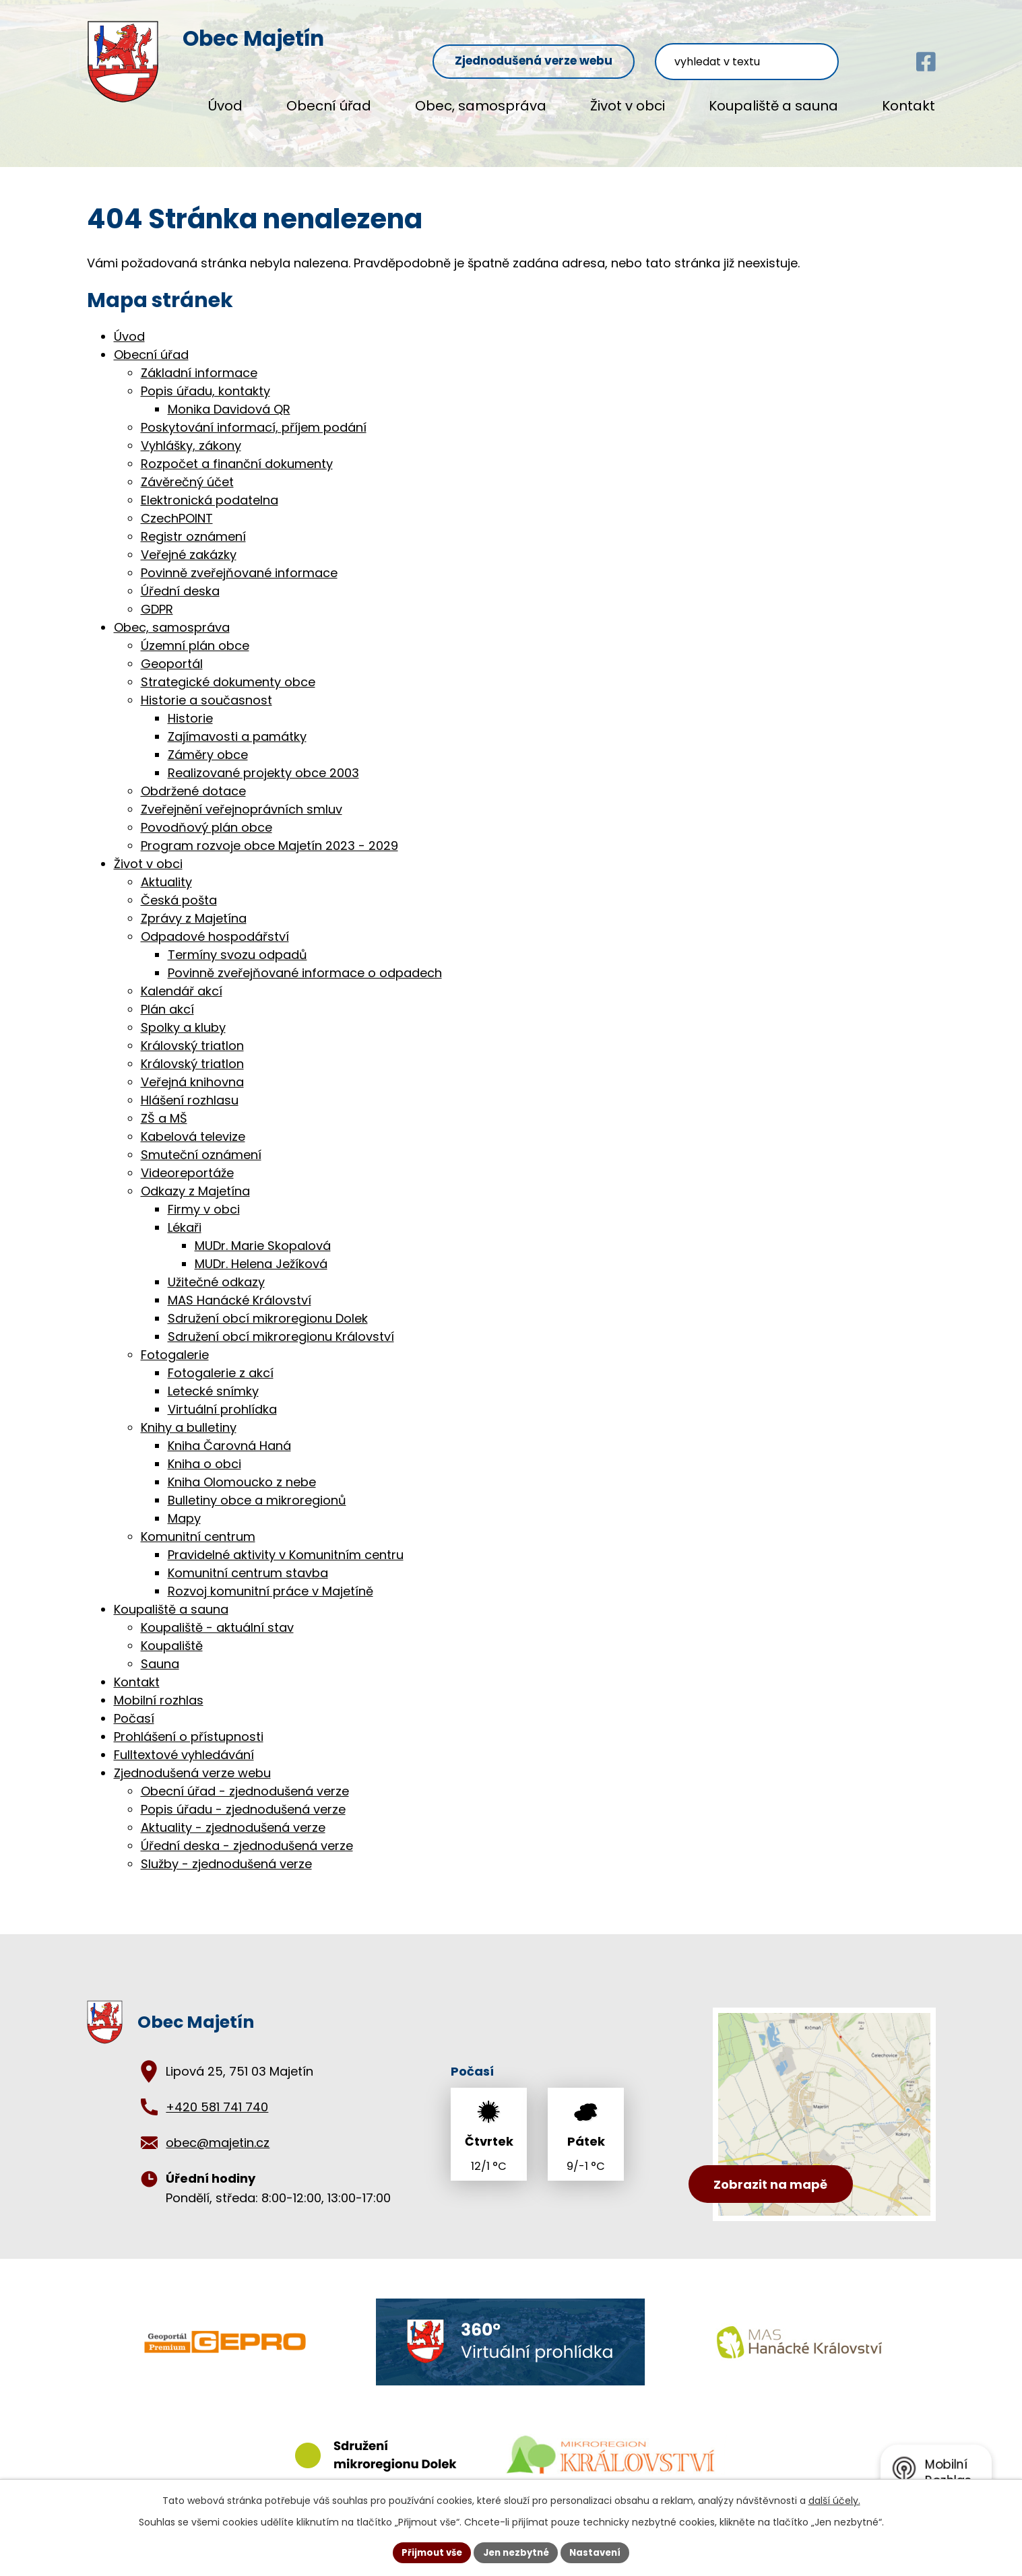  What do you see at coordinates (263, 1231) in the screenshot?
I see `MUDr. Marie Skopalová` at bounding box center [263, 1231].